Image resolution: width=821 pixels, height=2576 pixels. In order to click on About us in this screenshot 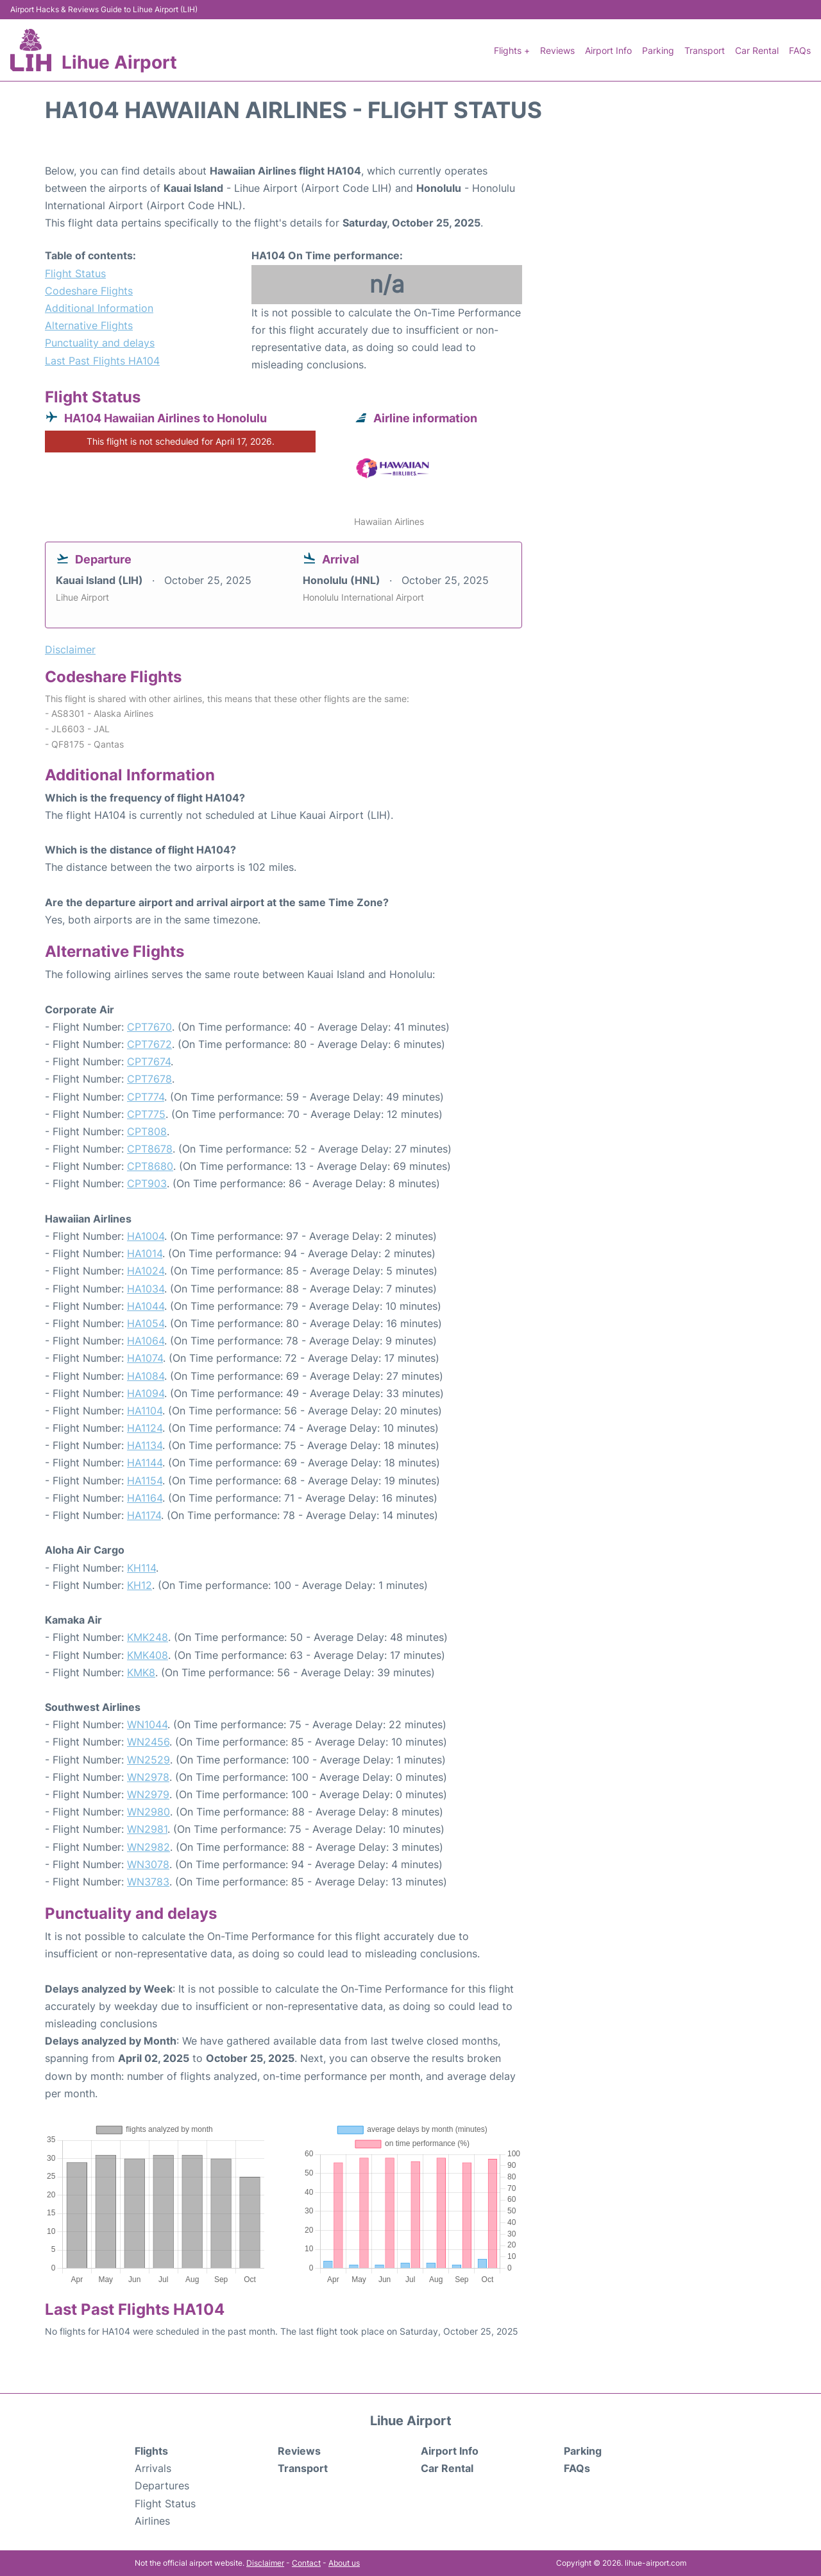, I will do `click(344, 2563)`.